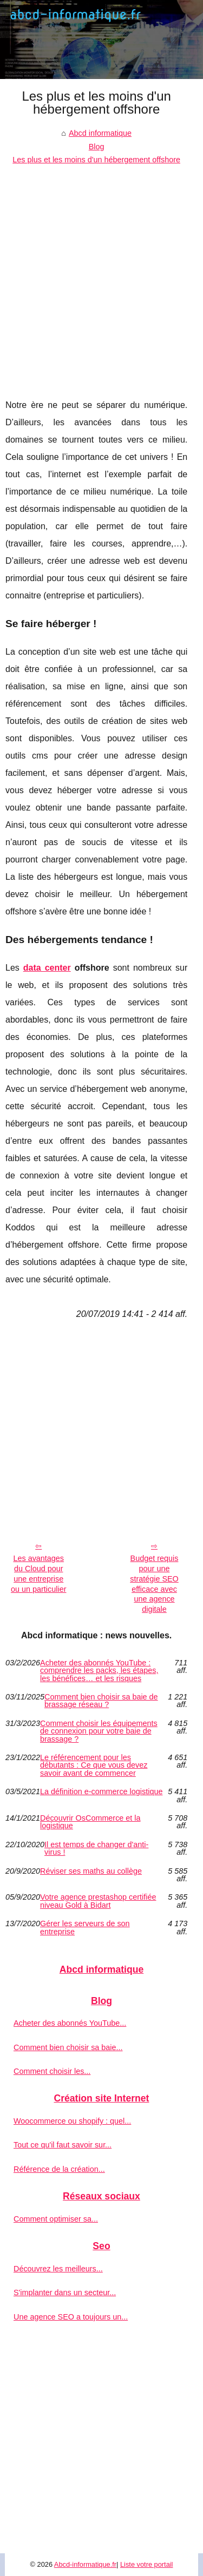 The image size is (203, 2576). I want to click on Acheter des abonnés YouTube..., so click(70, 2023).